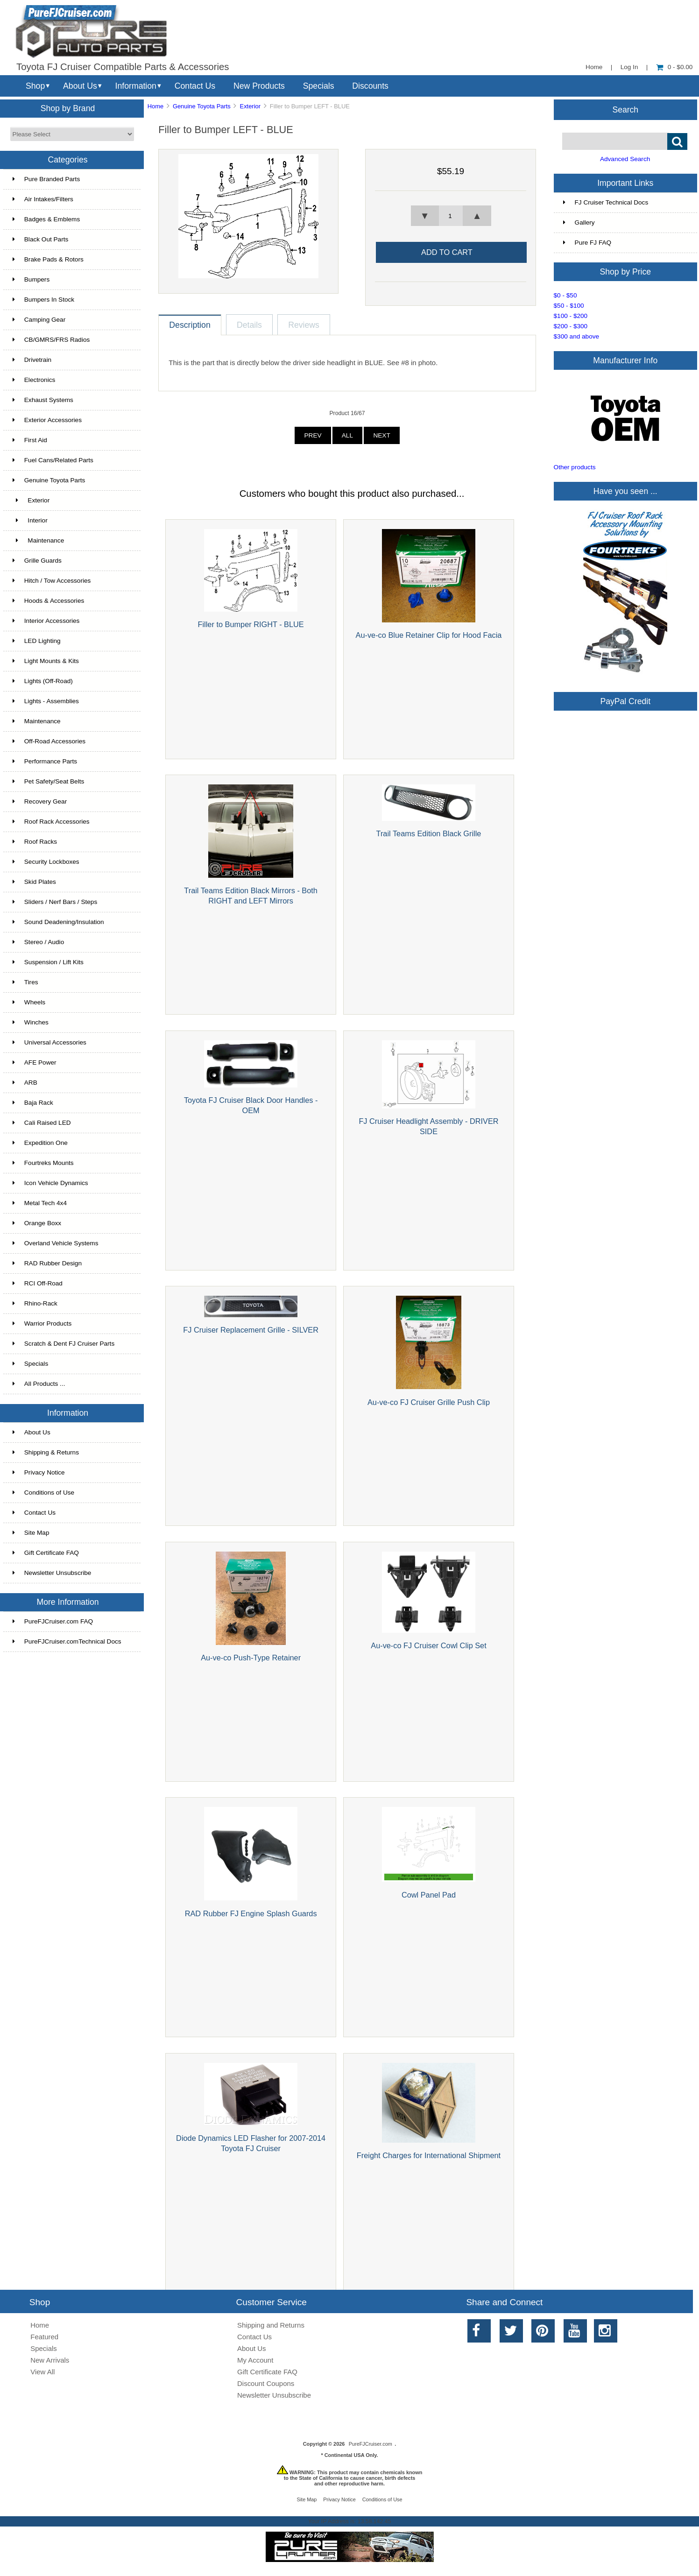 Image resolution: width=699 pixels, height=2576 pixels. I want to click on Shipping & Returns, so click(46, 1452).